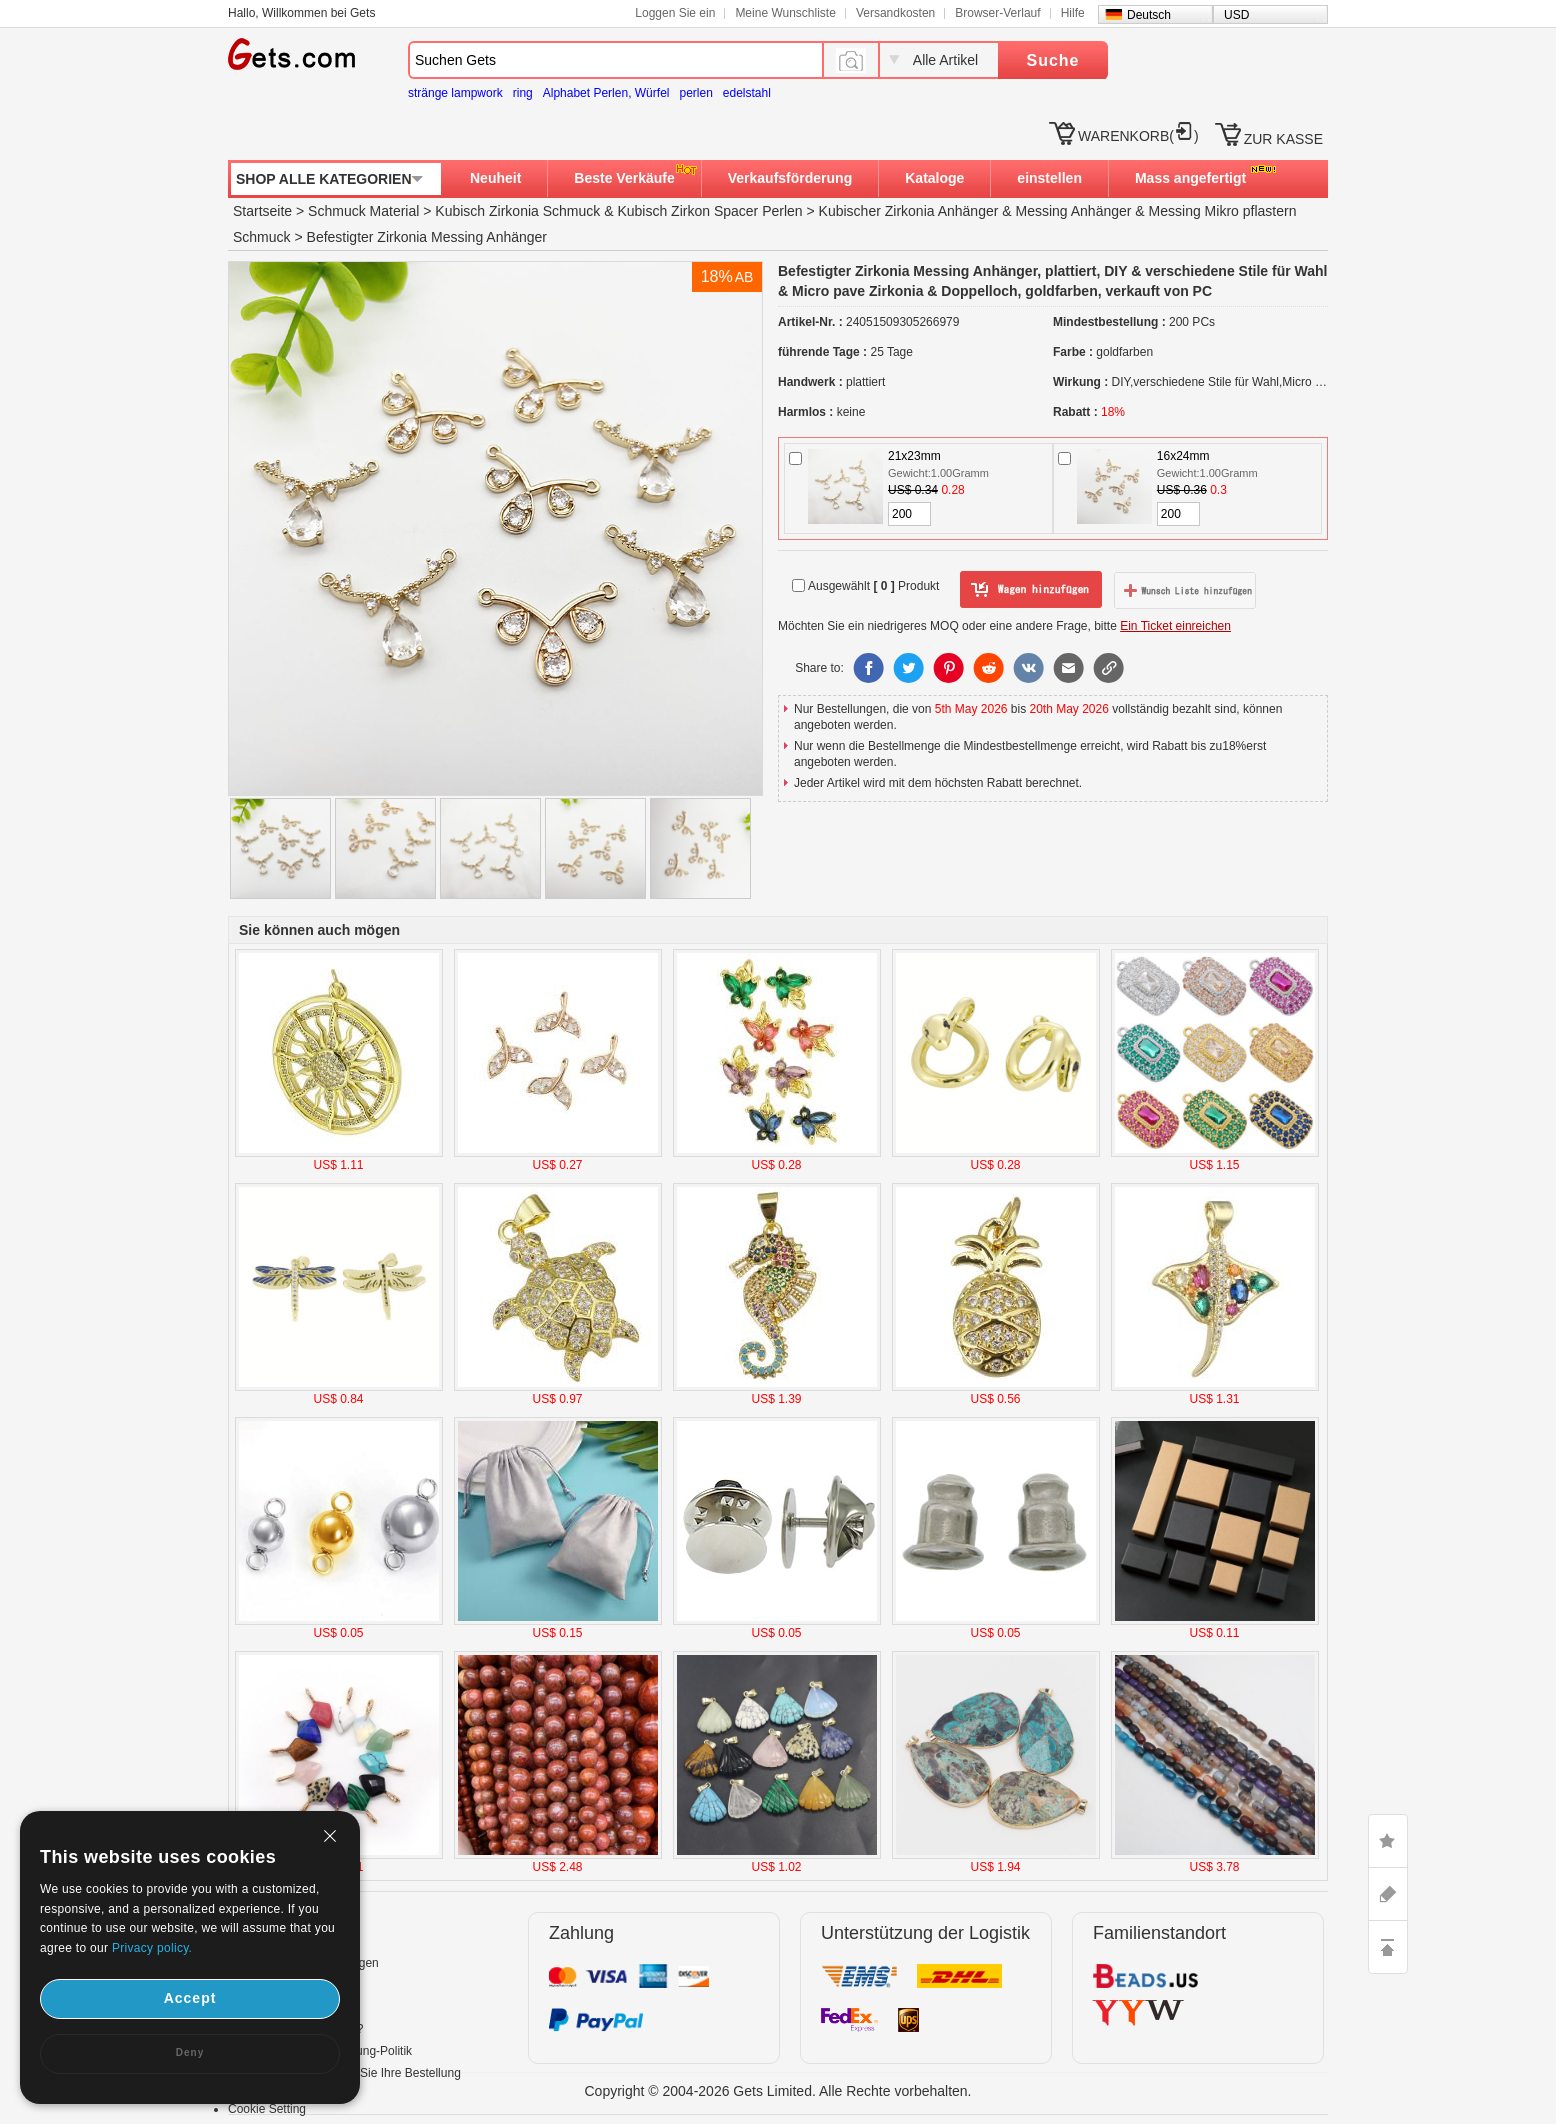 This screenshot has width=1556, height=2124. Describe the element at coordinates (363, 211) in the screenshot. I see `Schmuck Material` at that location.